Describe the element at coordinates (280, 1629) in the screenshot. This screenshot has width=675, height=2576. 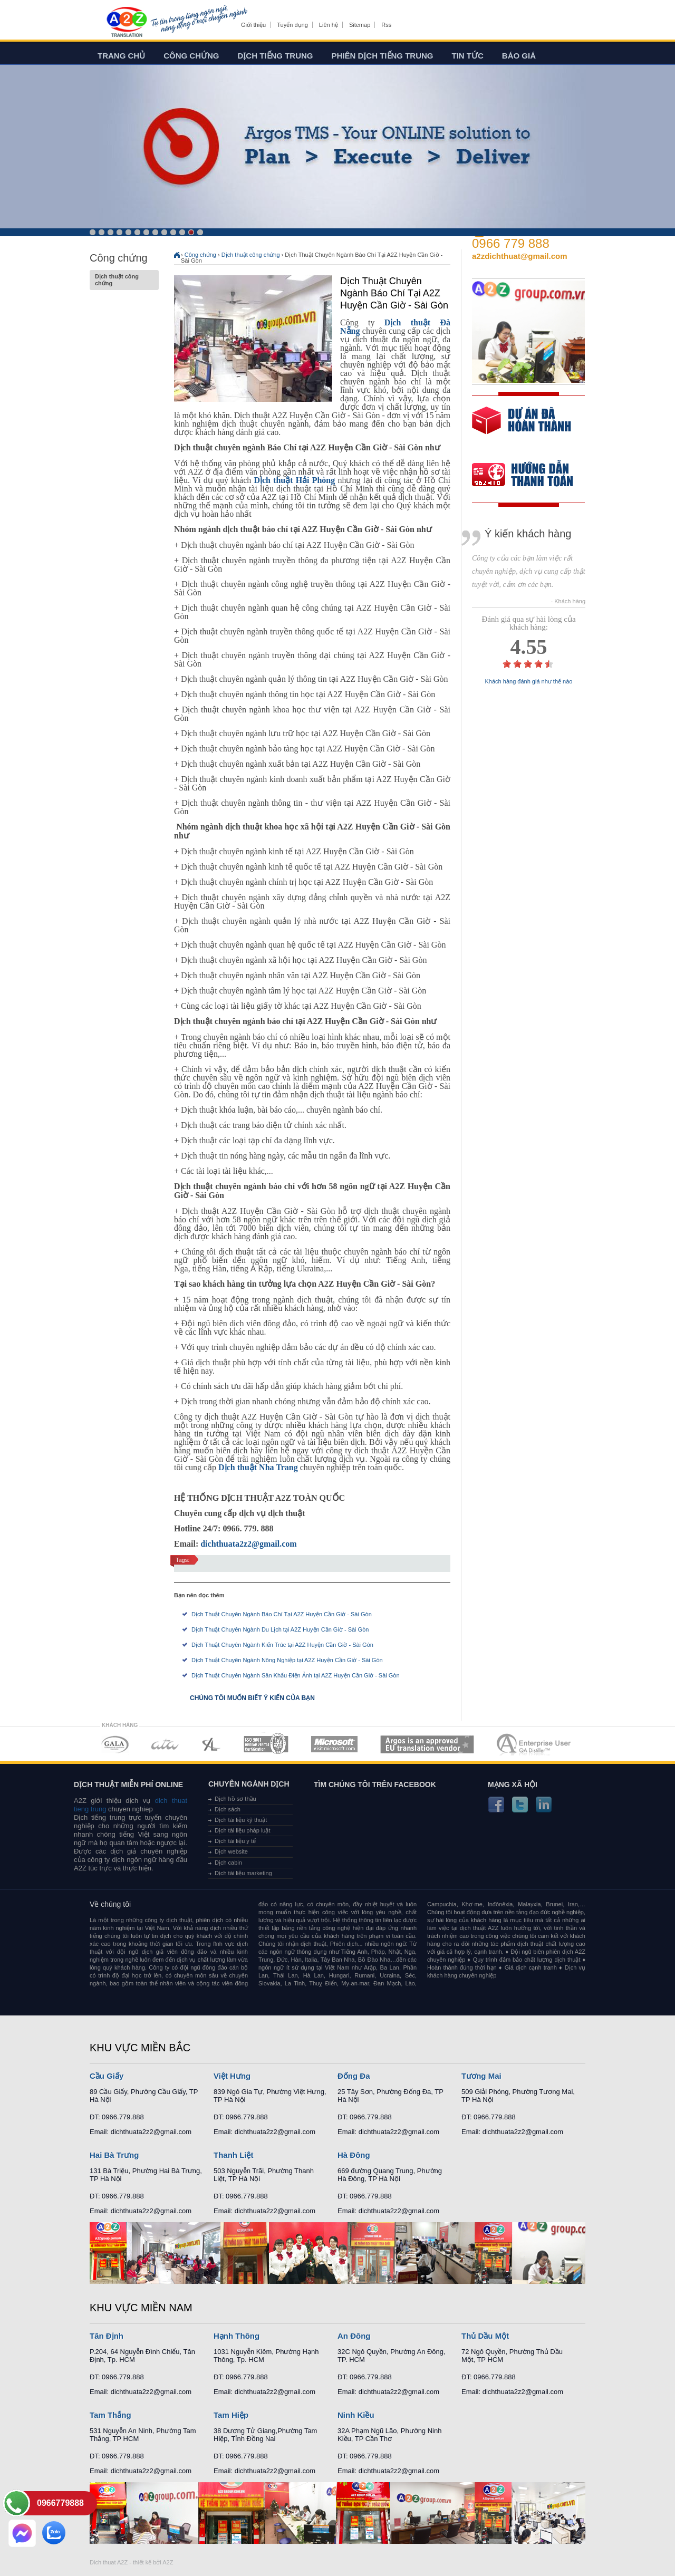
I see `Dịch Thuật Chuyên Ngành Du Lịch tại A2Z Huyện Cần Giờ - Sài Gòn` at that location.